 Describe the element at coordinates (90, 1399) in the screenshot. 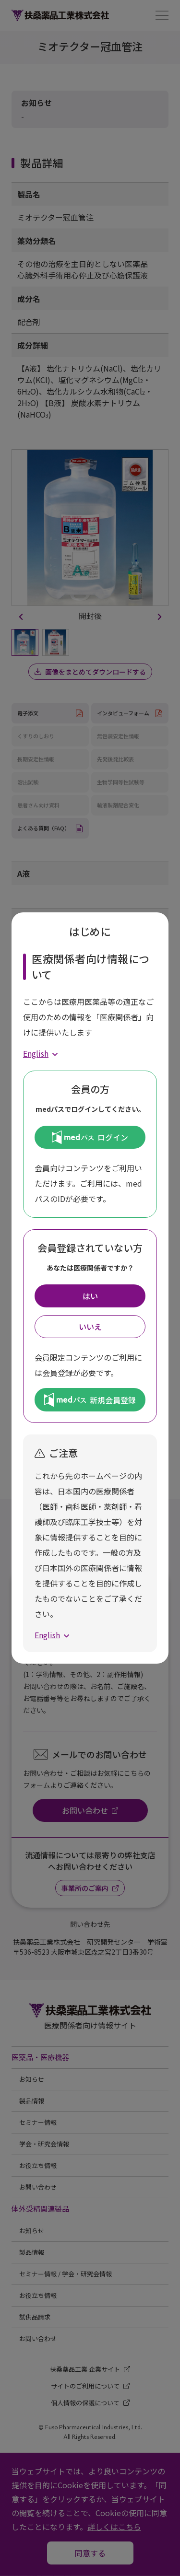

I see `新規会員登録` at that location.